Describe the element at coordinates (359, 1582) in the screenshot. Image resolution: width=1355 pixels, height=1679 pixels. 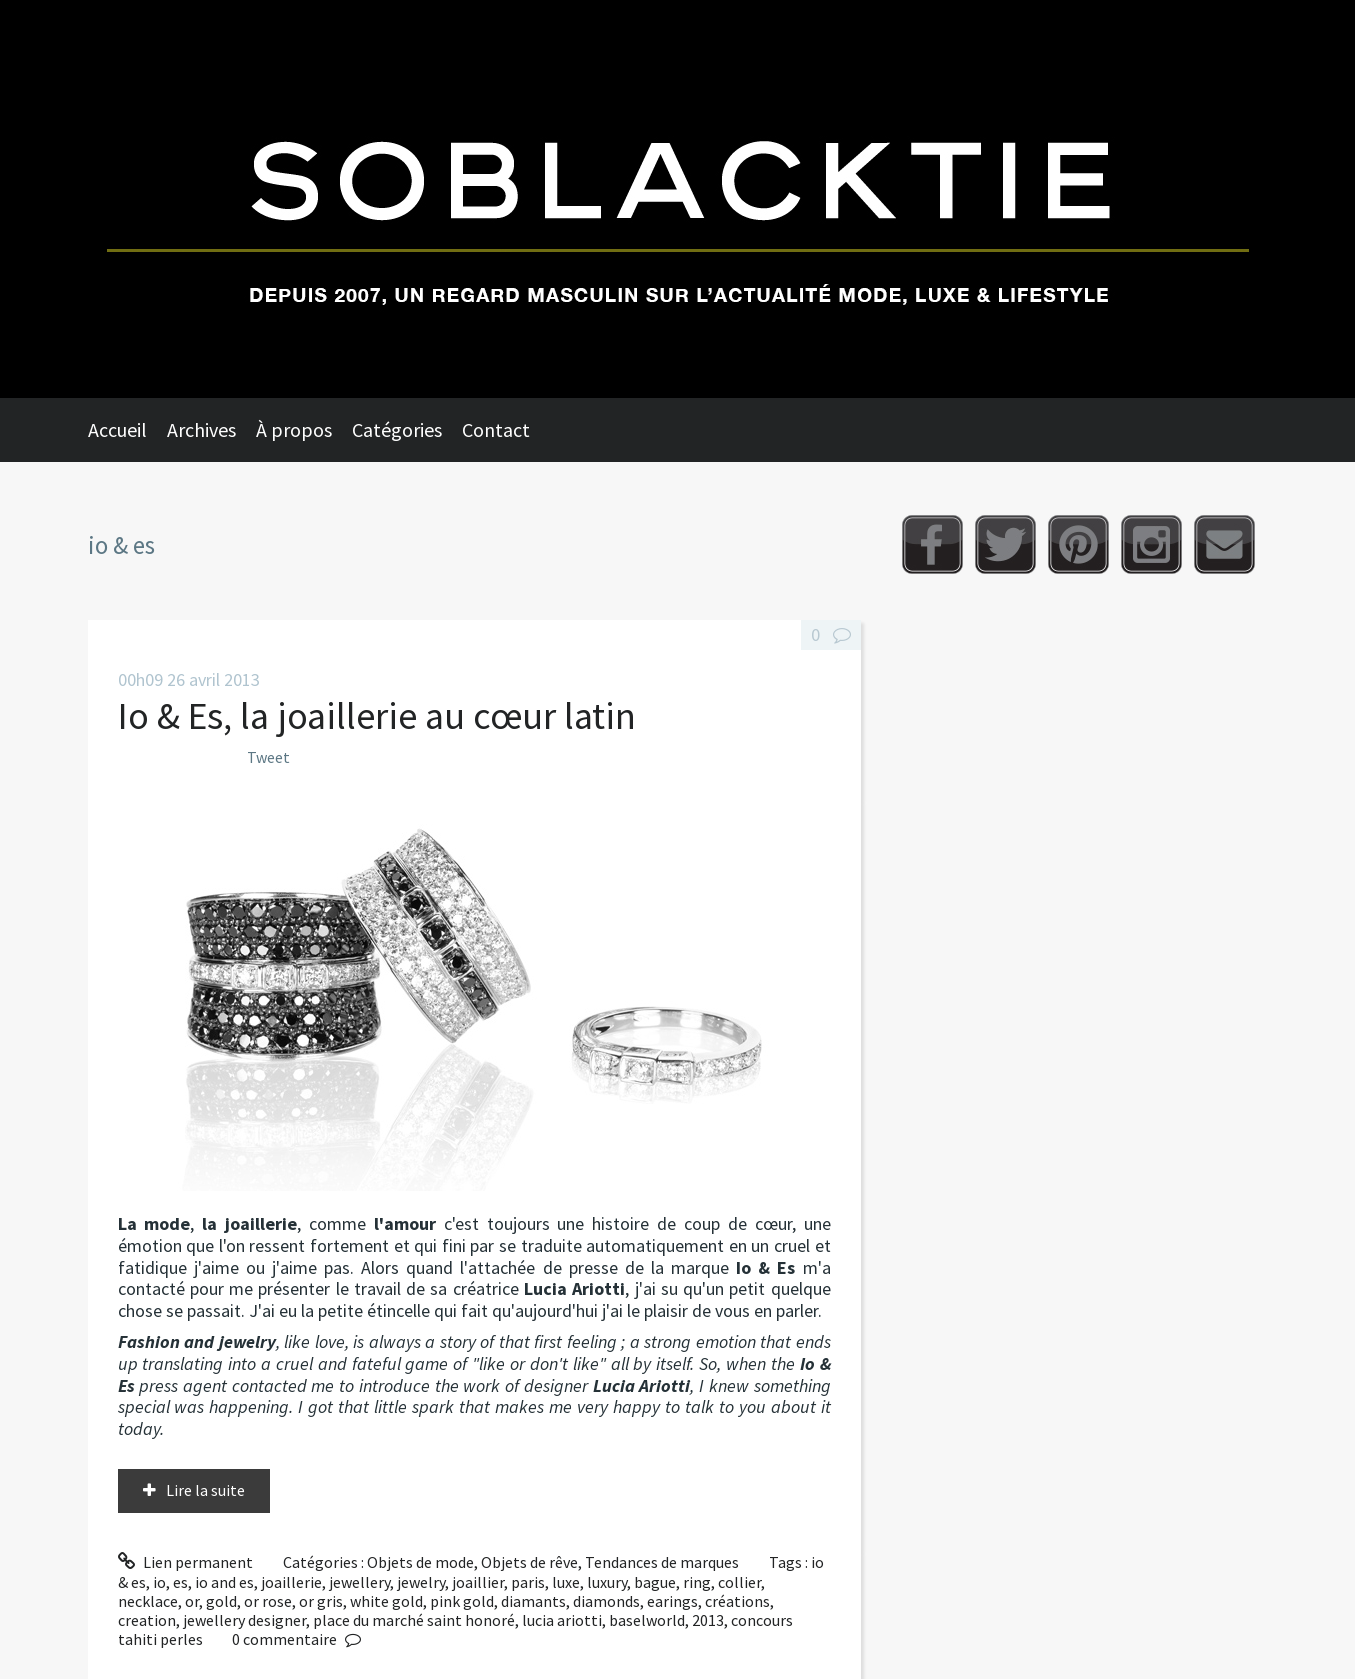
I see `jewellery` at that location.